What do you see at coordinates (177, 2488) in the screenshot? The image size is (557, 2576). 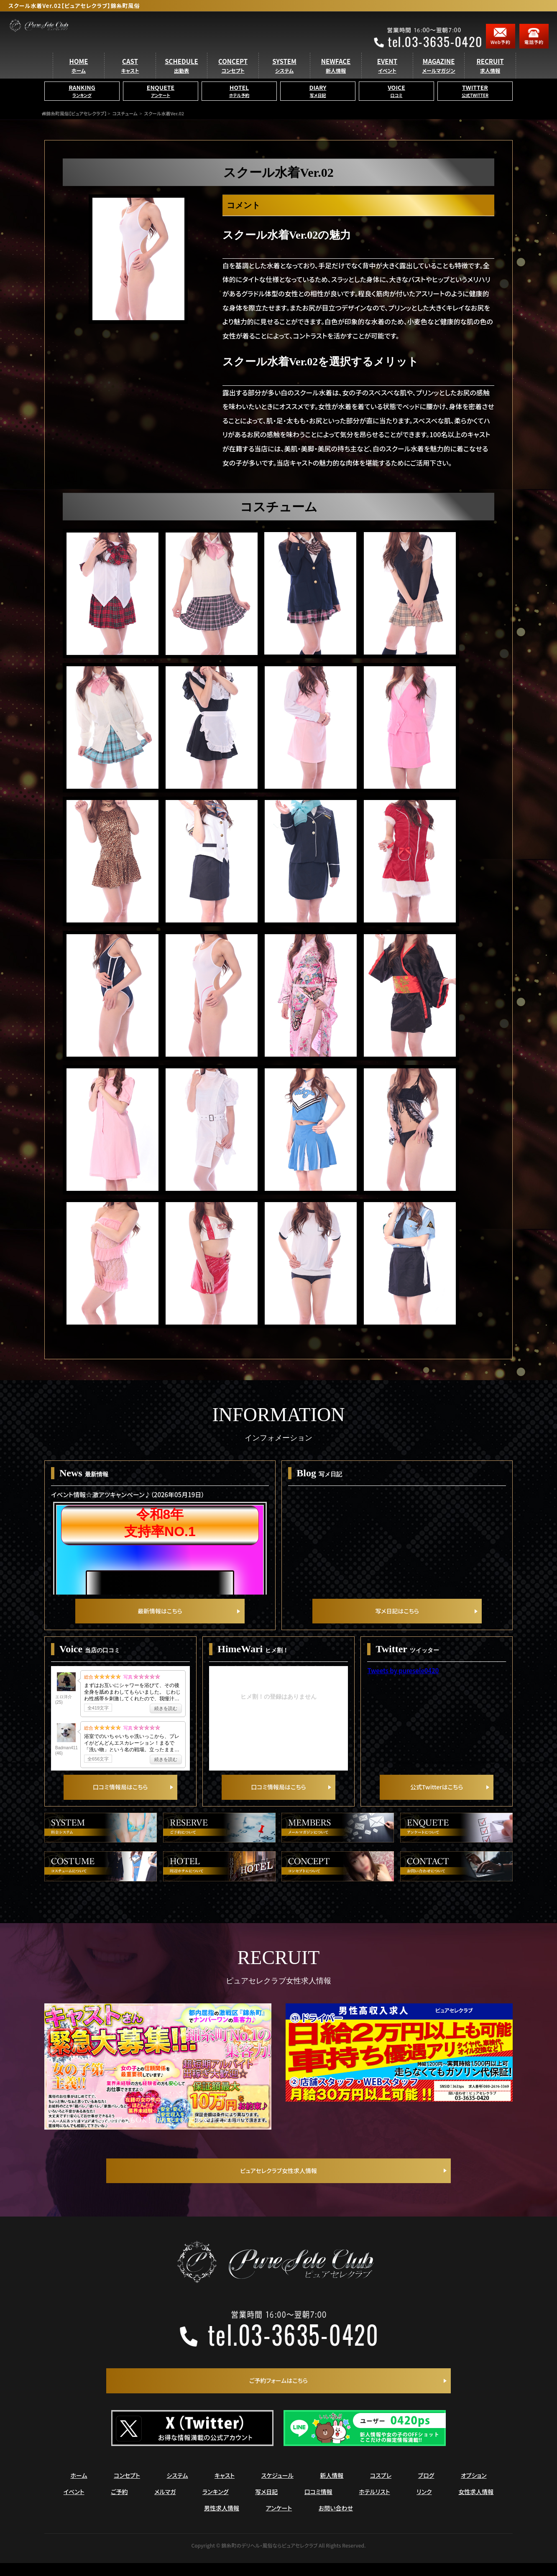 I see `システム` at bounding box center [177, 2488].